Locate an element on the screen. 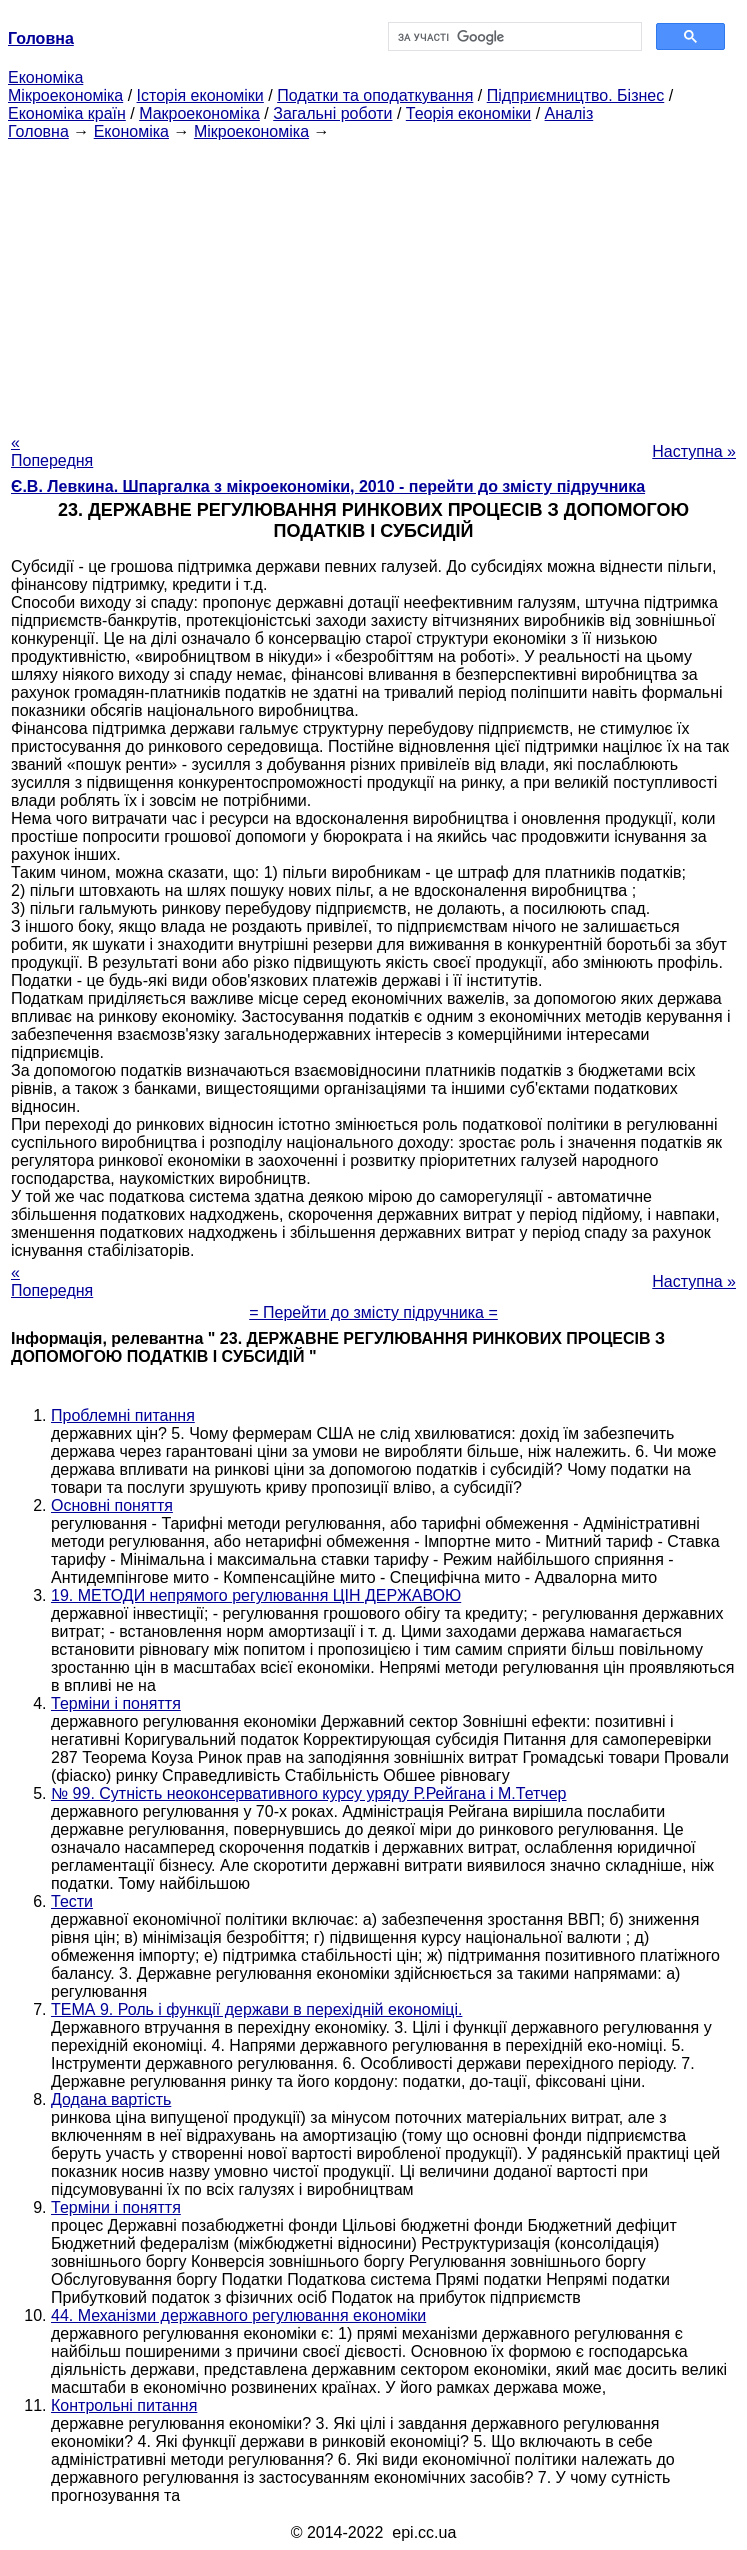 Image resolution: width=747 pixels, height=2550 pixels. № 99. Сутність неоконсервативного курсу уряду Р.Рейгана і М.Тетчер is located at coordinates (308, 1793).